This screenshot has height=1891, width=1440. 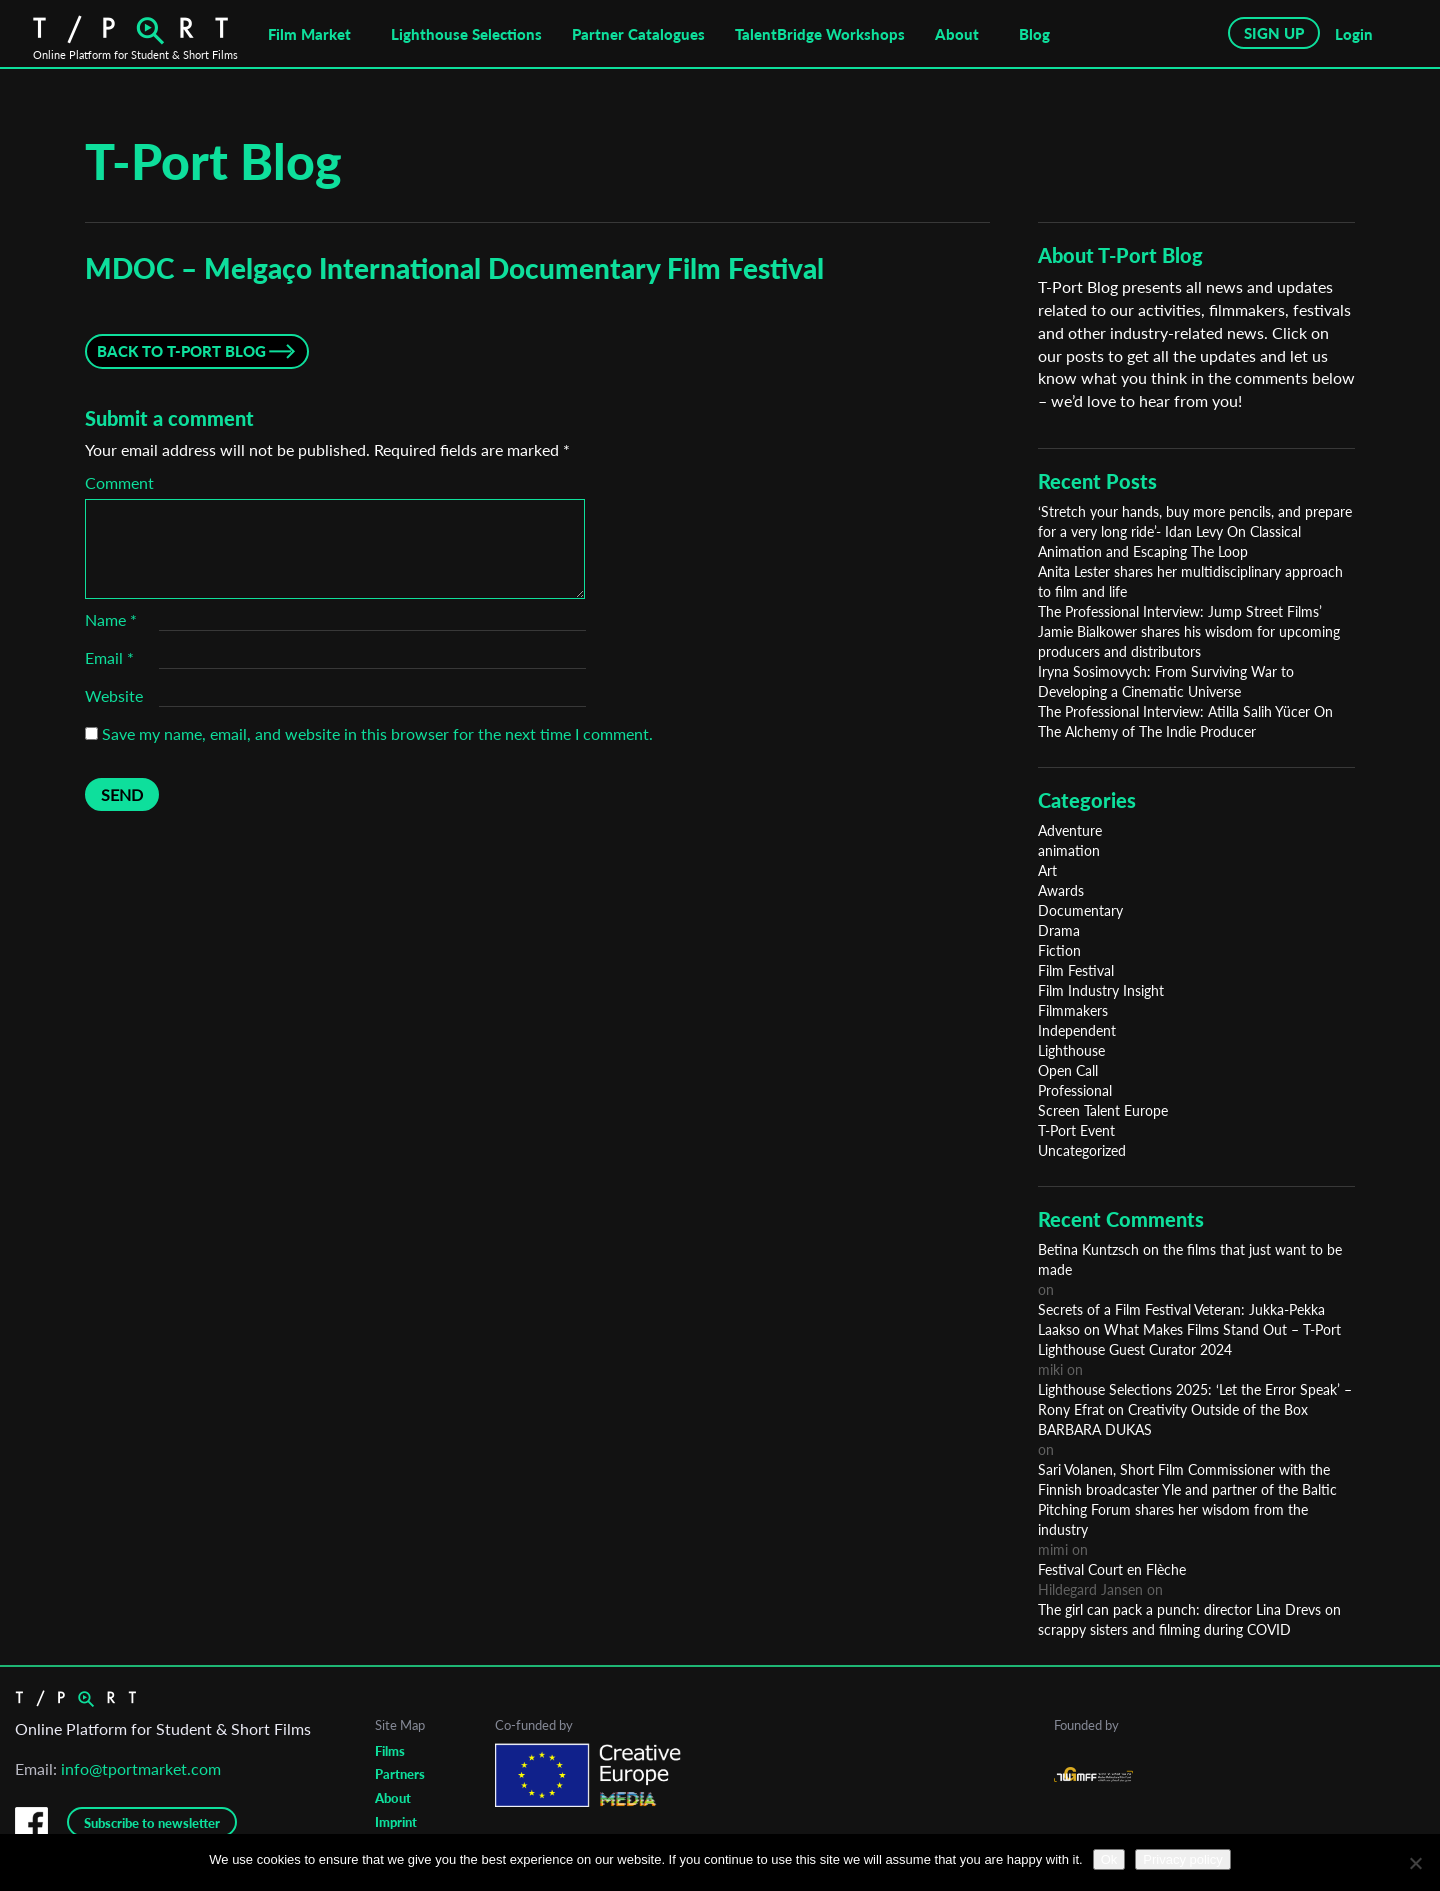 What do you see at coordinates (1166, 681) in the screenshot?
I see `Iryna Sosimovych: From Surviving War to Developing a Cinematic Universe` at bounding box center [1166, 681].